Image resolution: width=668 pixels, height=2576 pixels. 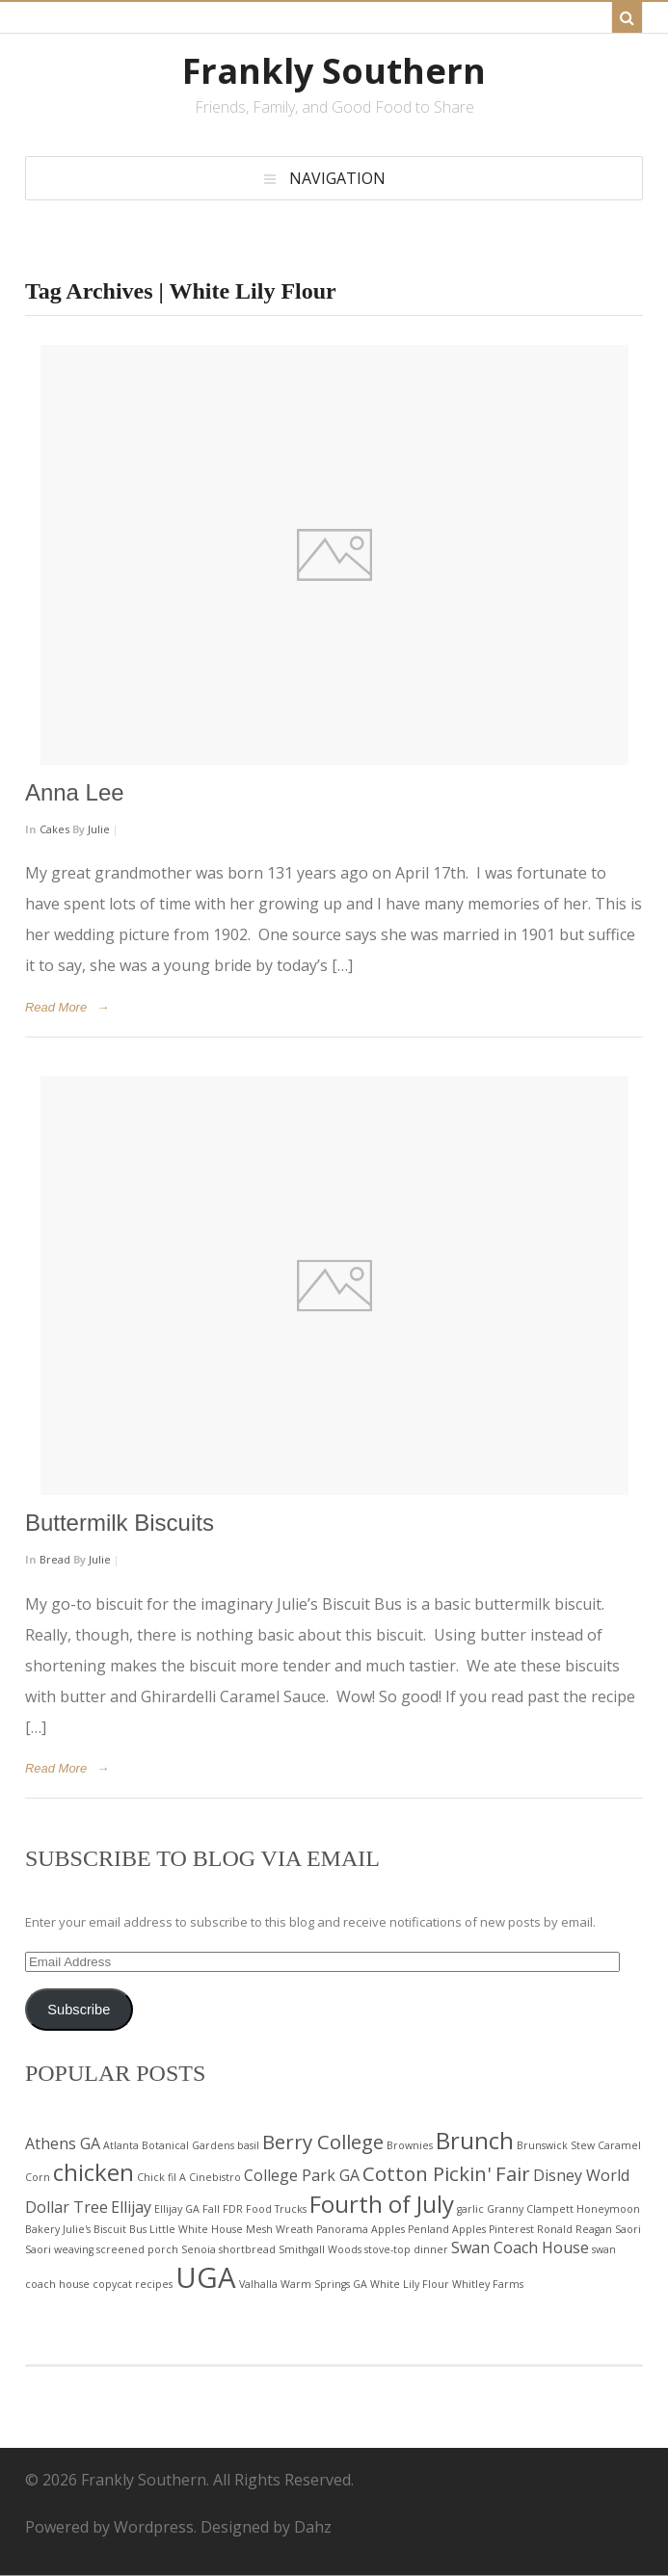 I want to click on Valhalla [Valhalla (2 items)], so click(x=258, y=2284).